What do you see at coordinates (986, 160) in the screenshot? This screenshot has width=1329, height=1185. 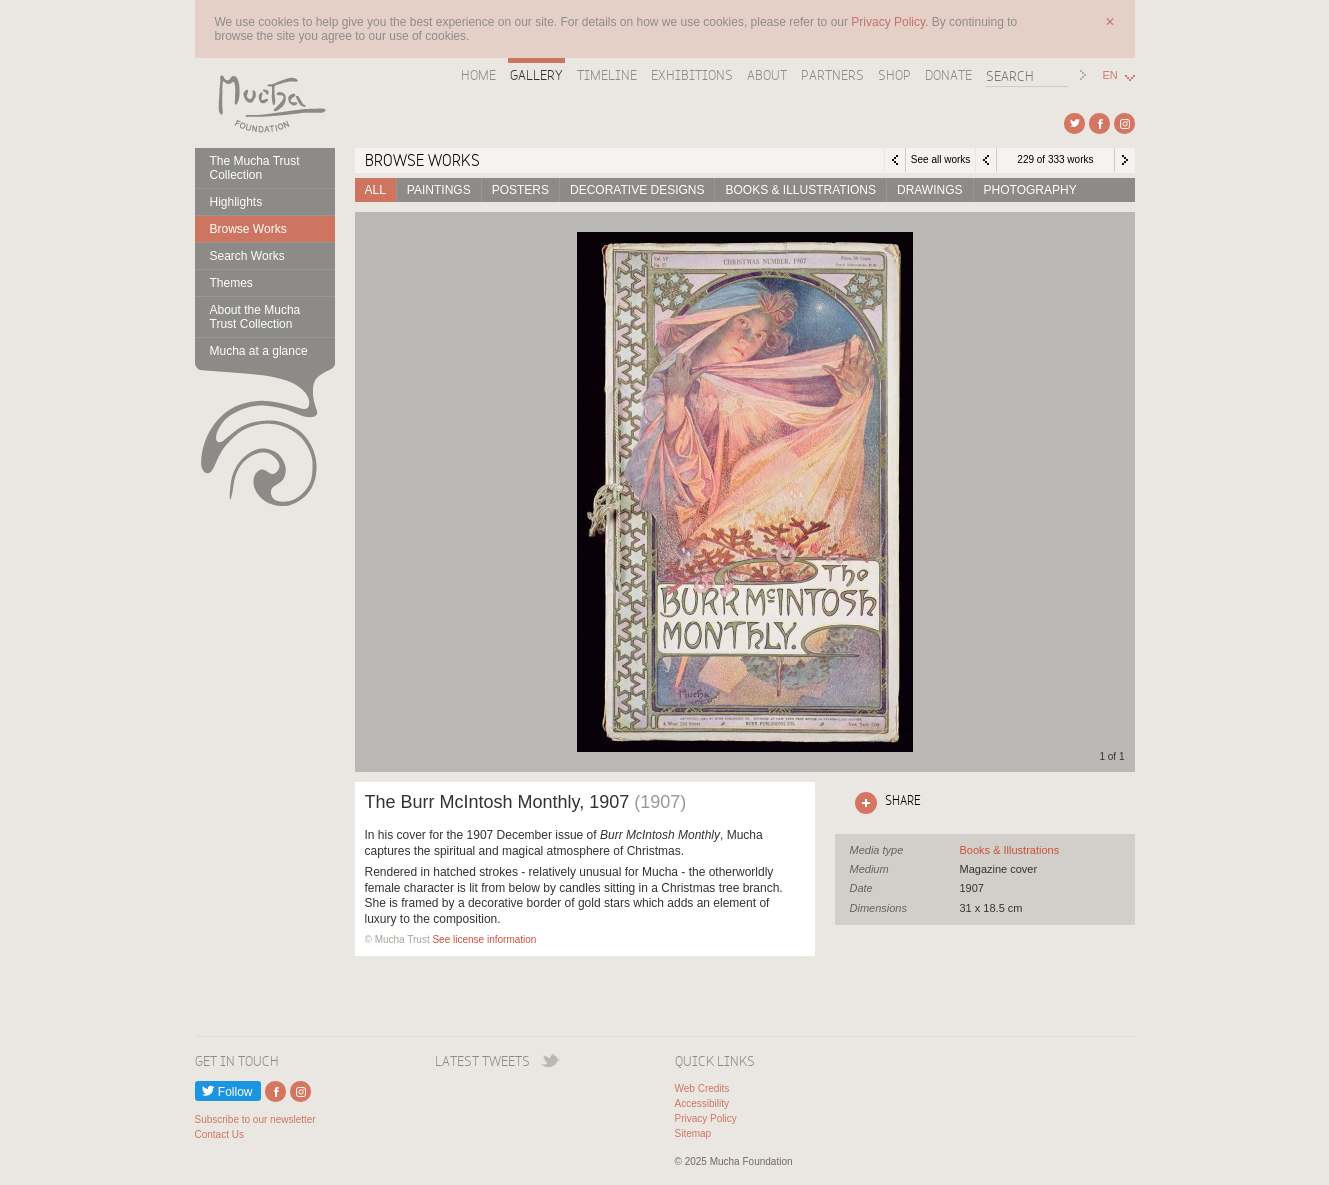 I see `Previous` at bounding box center [986, 160].